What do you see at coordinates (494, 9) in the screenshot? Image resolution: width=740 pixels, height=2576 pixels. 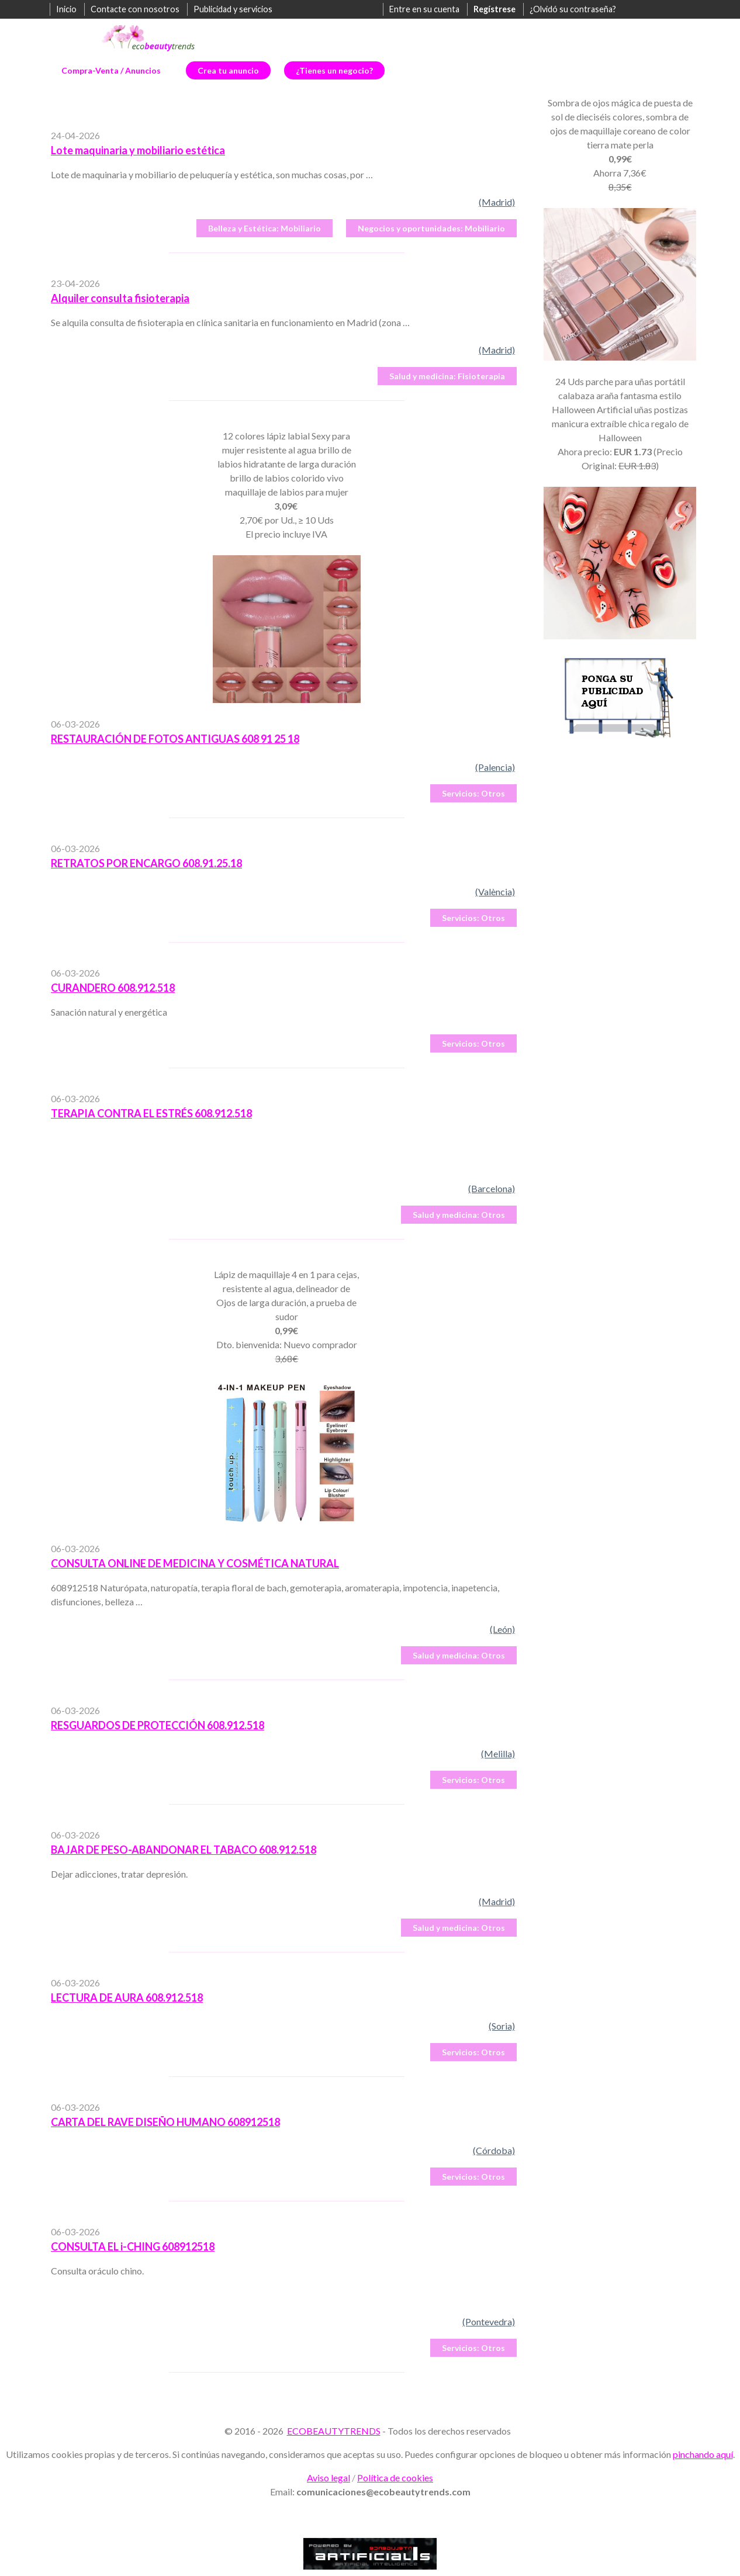 I see `Regístrese` at bounding box center [494, 9].